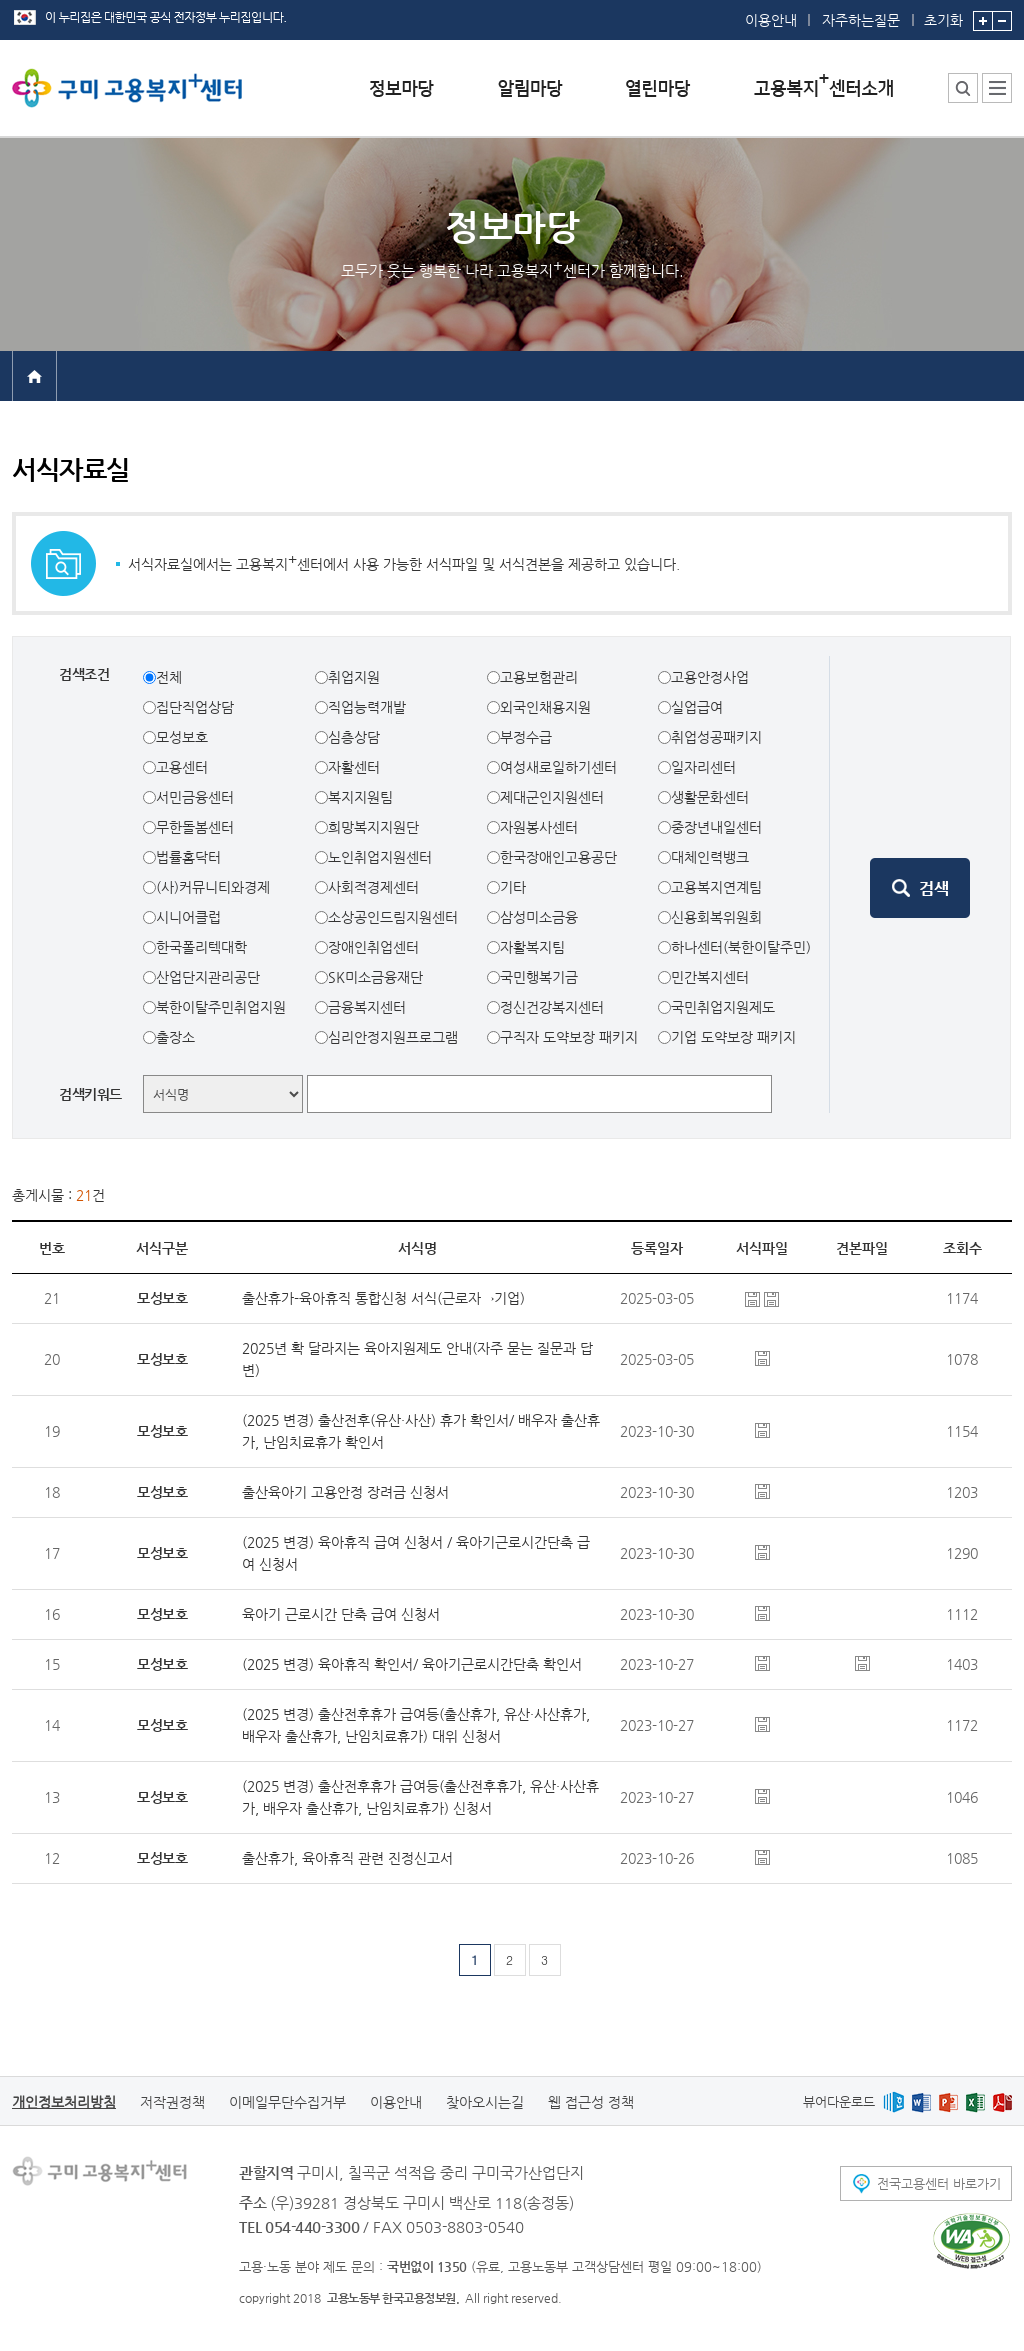  Describe the element at coordinates (939, 2183) in the screenshot. I see `전국고용센터 바로가기` at that location.